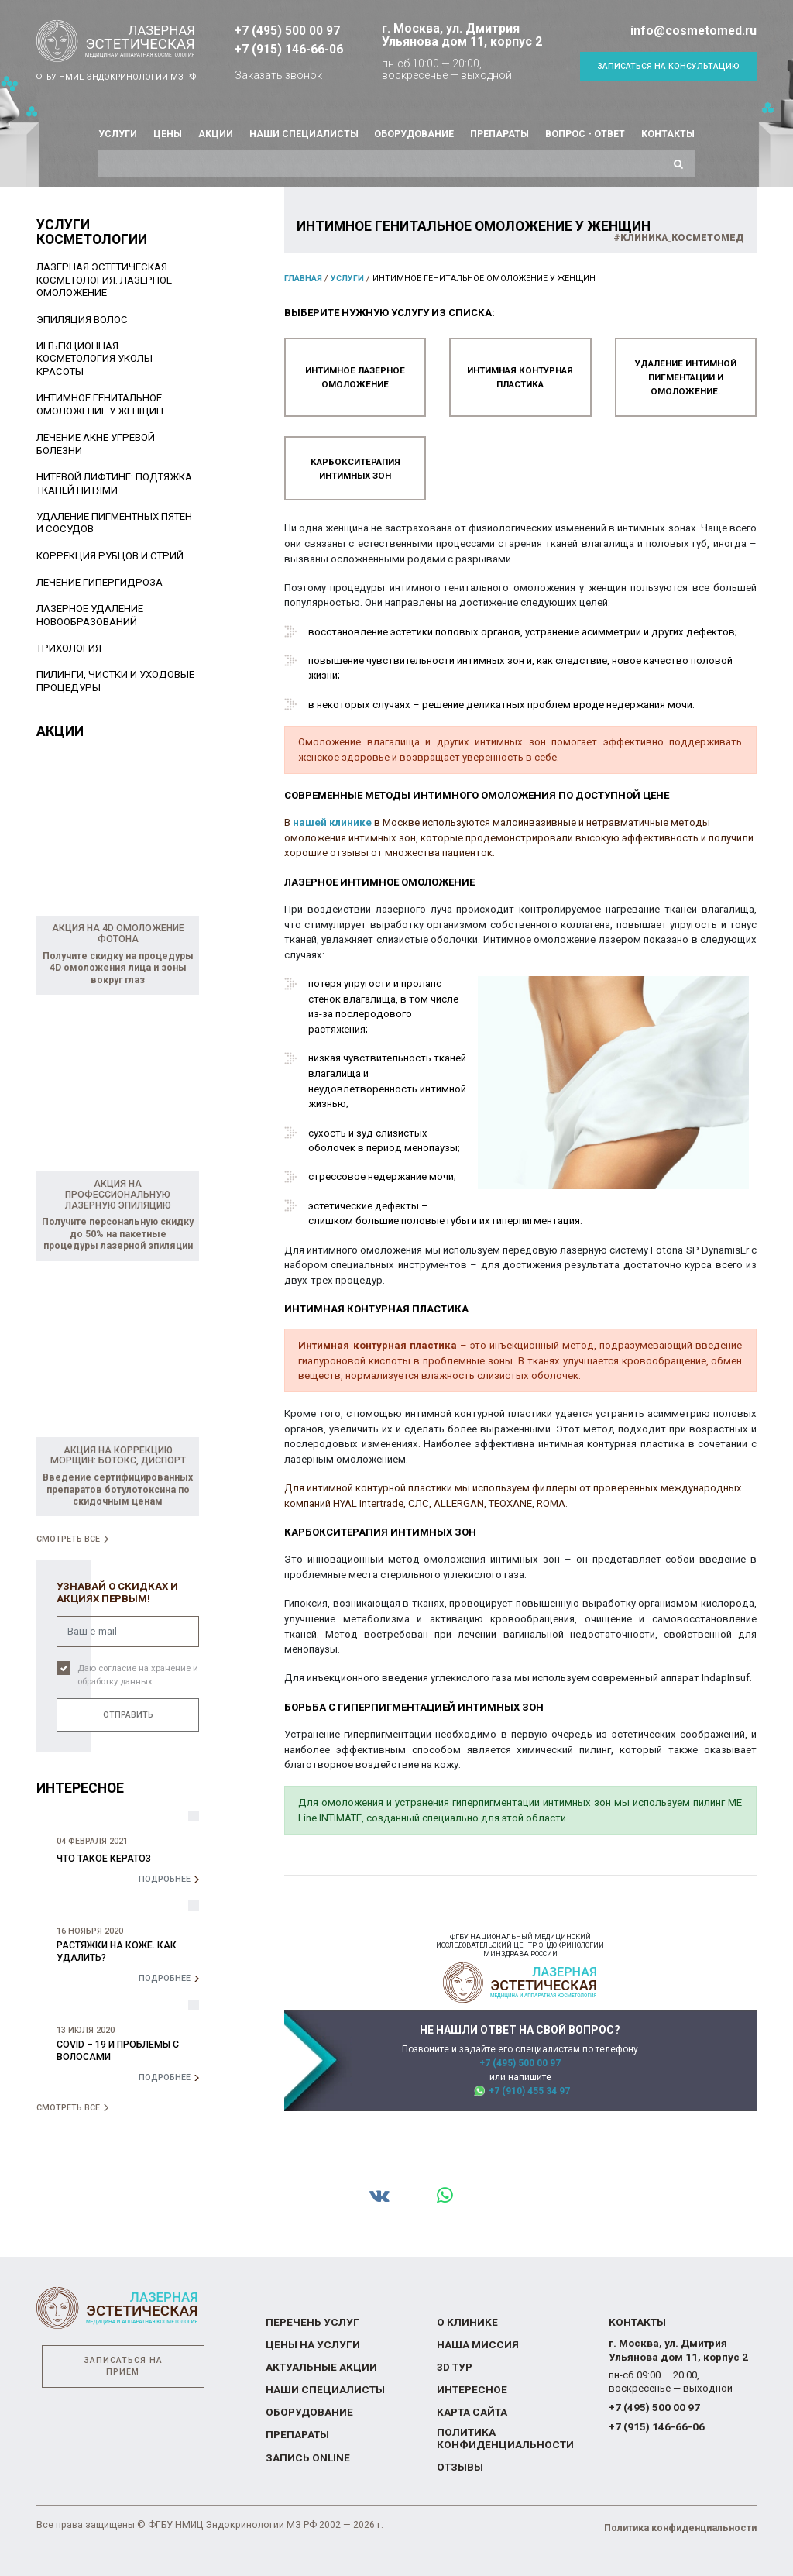 The height and width of the screenshot is (2576, 793). Describe the element at coordinates (459, 2466) in the screenshot. I see `Отзывы` at that location.